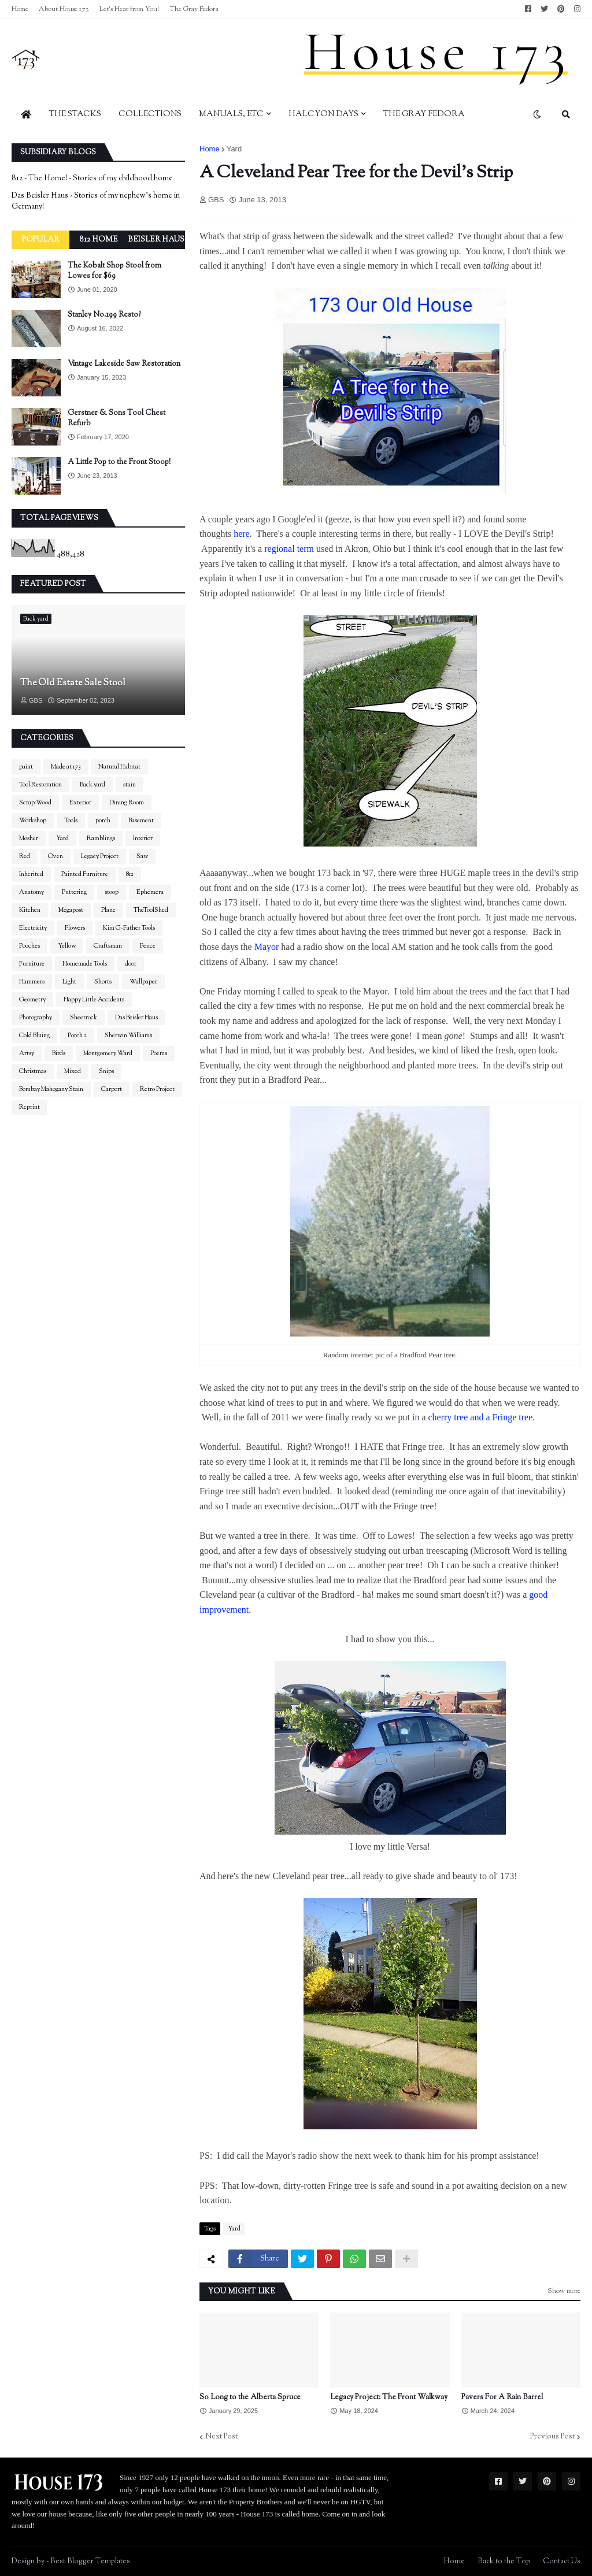 This screenshot has height=2576, width=592. I want to click on Carport, so click(111, 1089).